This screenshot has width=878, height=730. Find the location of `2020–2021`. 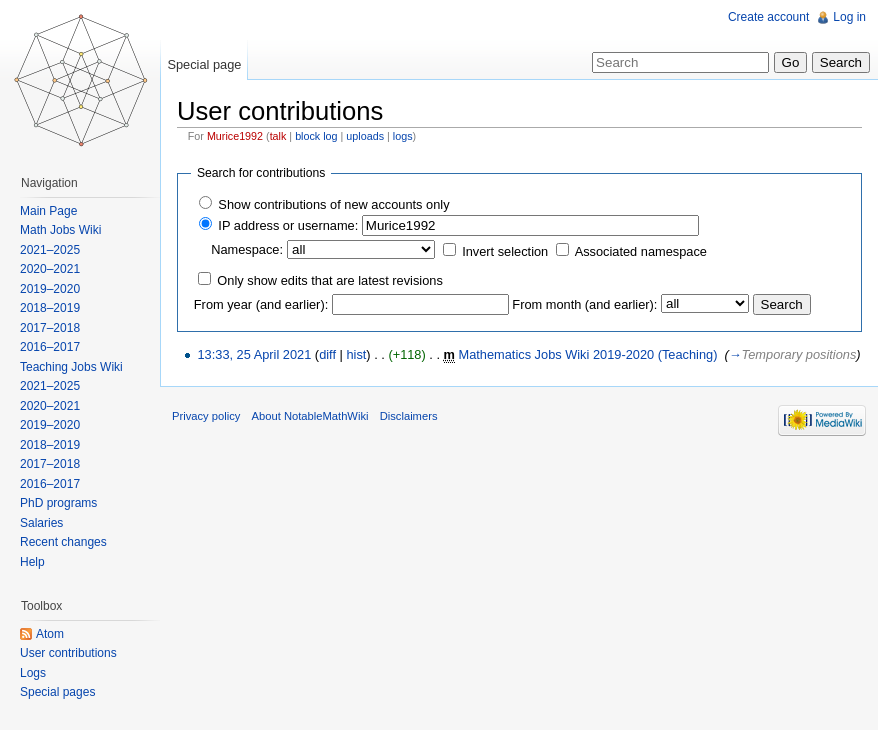

2020–2021 is located at coordinates (50, 269).